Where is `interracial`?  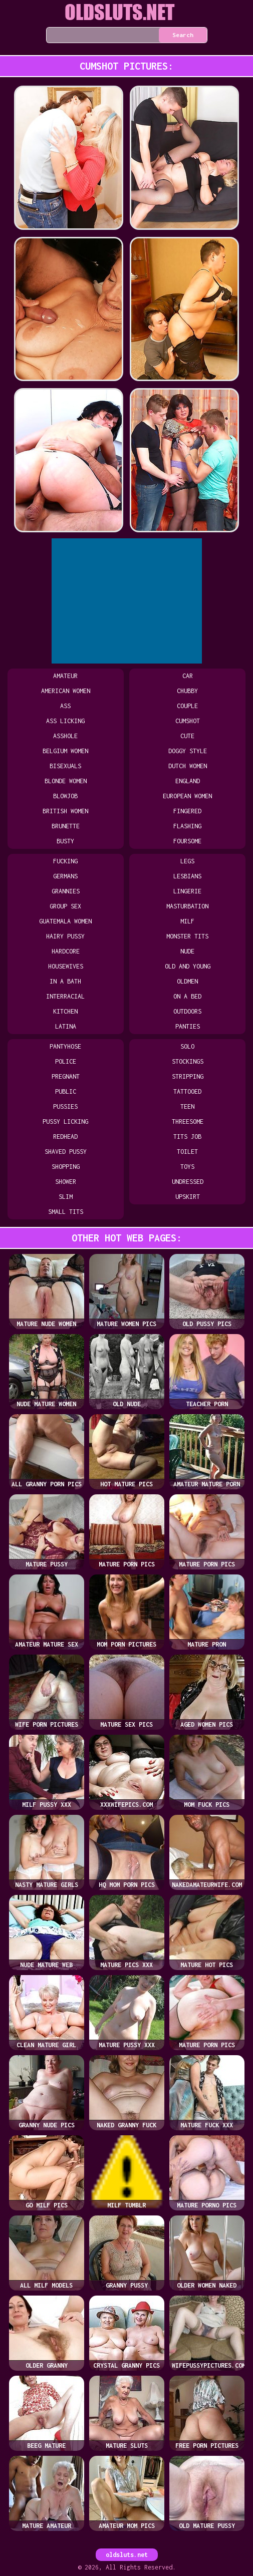
interracial is located at coordinates (65, 996).